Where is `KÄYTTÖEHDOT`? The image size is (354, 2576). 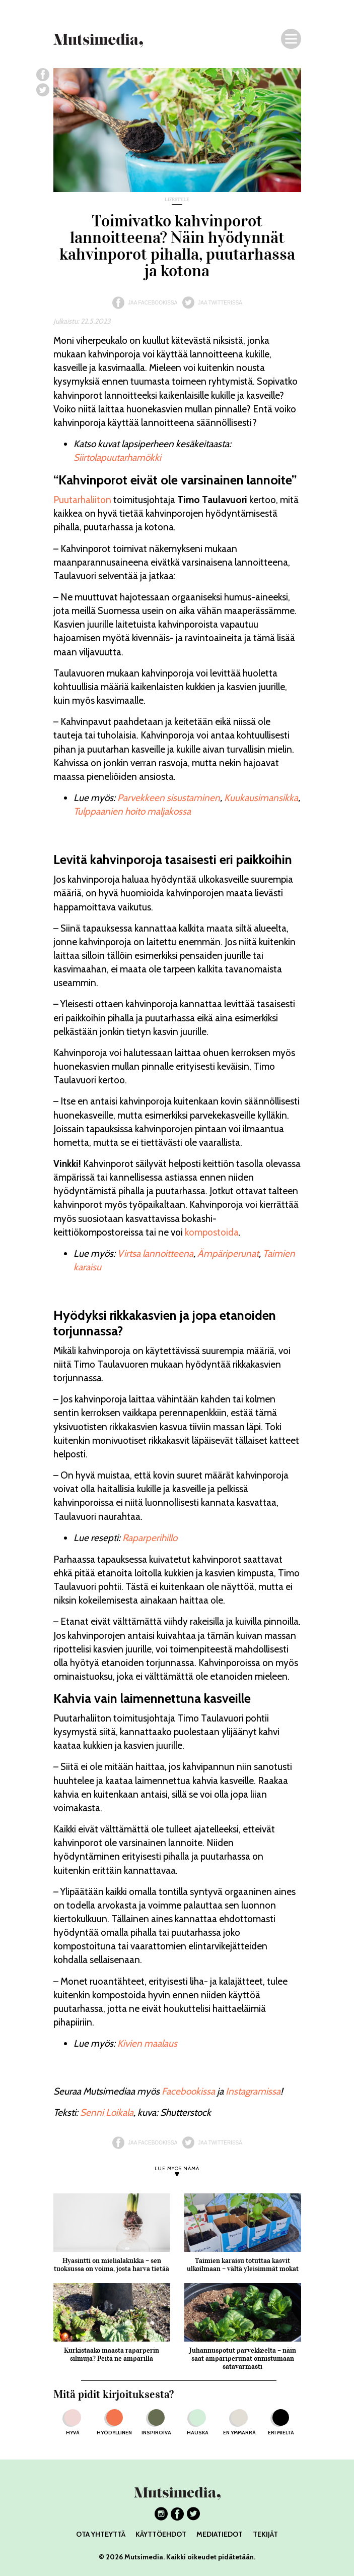
KÄYTTÖEHDOT is located at coordinates (160, 2534).